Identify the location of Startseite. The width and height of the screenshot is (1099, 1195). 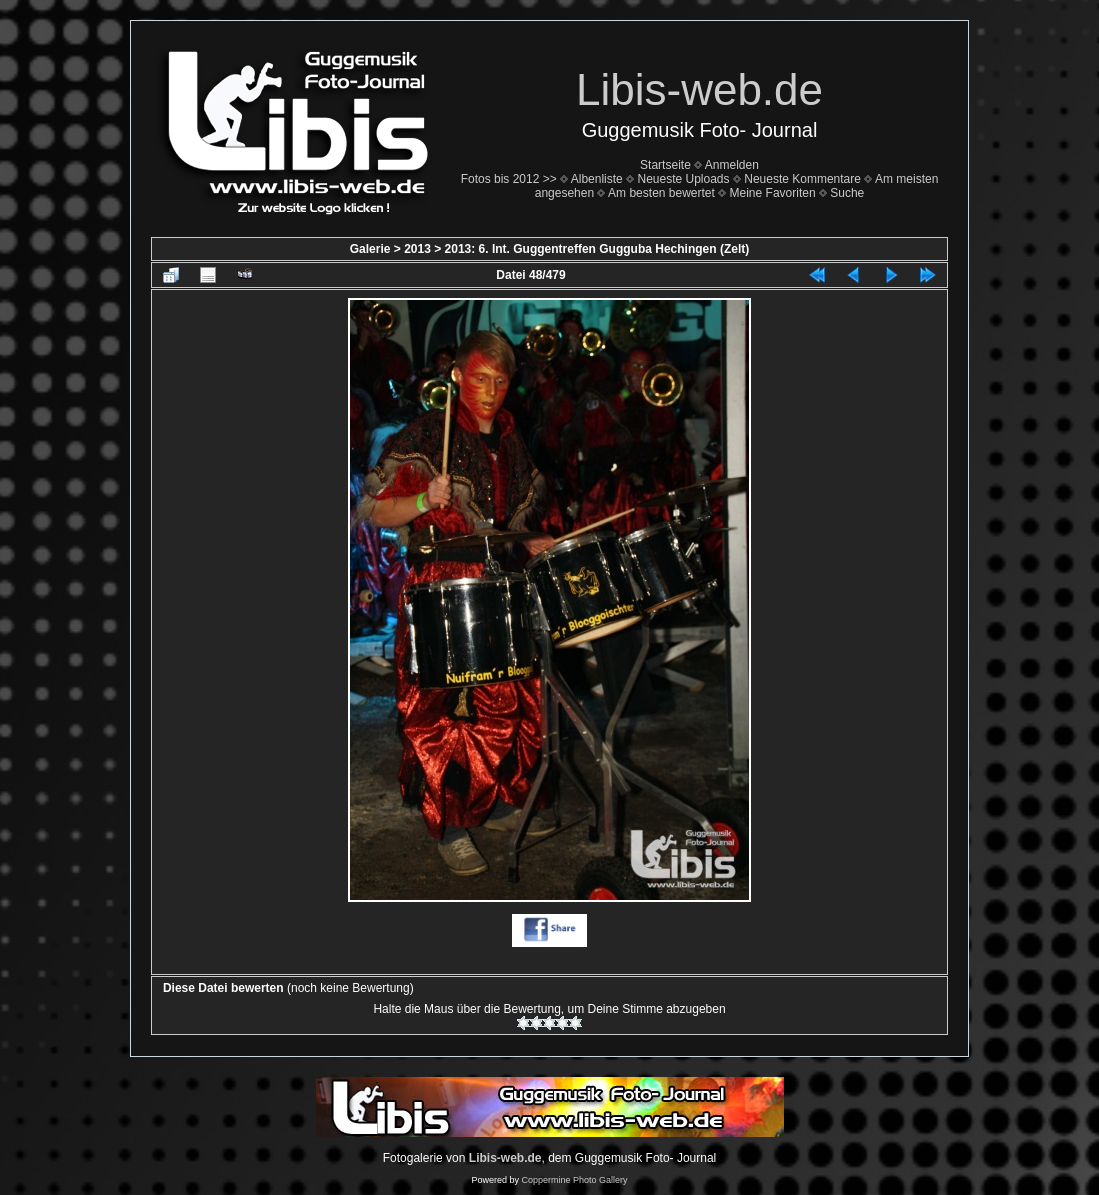
(665, 165).